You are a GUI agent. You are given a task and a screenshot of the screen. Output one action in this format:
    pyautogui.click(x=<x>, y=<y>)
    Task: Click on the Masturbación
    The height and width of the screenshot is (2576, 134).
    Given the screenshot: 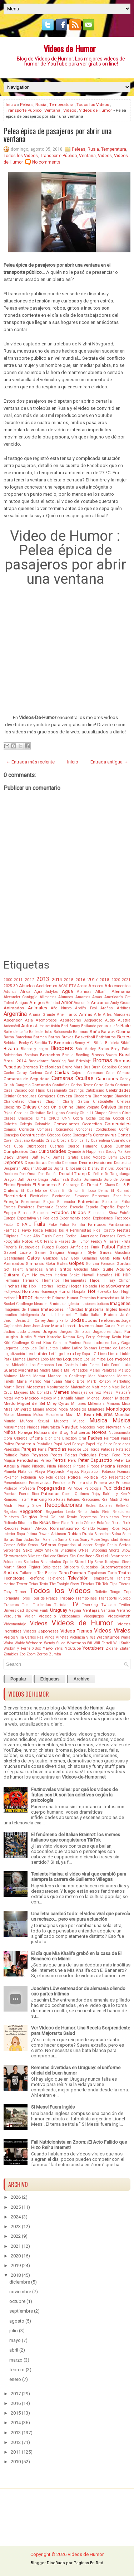 What is the action you would take?
    pyautogui.click(x=58, y=1387)
    